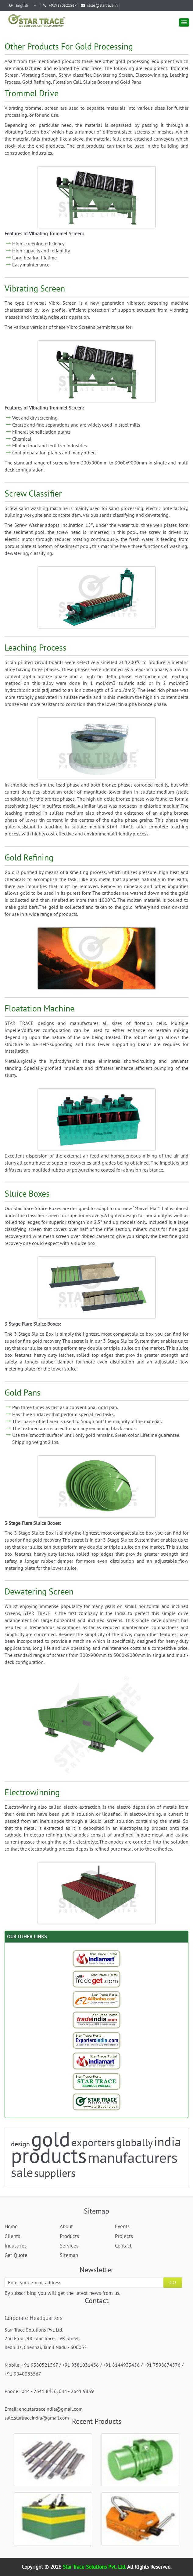  I want to click on Get Quote, so click(16, 2255).